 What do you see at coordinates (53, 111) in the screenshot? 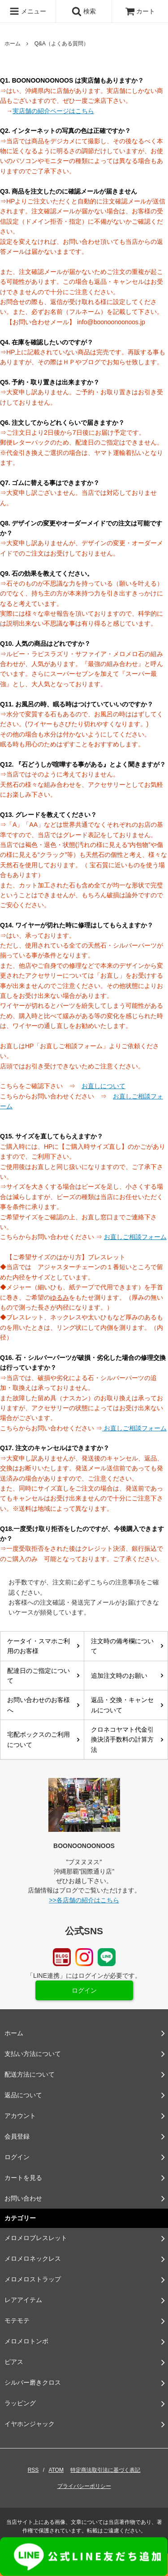
I see `実店舗の紹介ページはこちら` at bounding box center [53, 111].